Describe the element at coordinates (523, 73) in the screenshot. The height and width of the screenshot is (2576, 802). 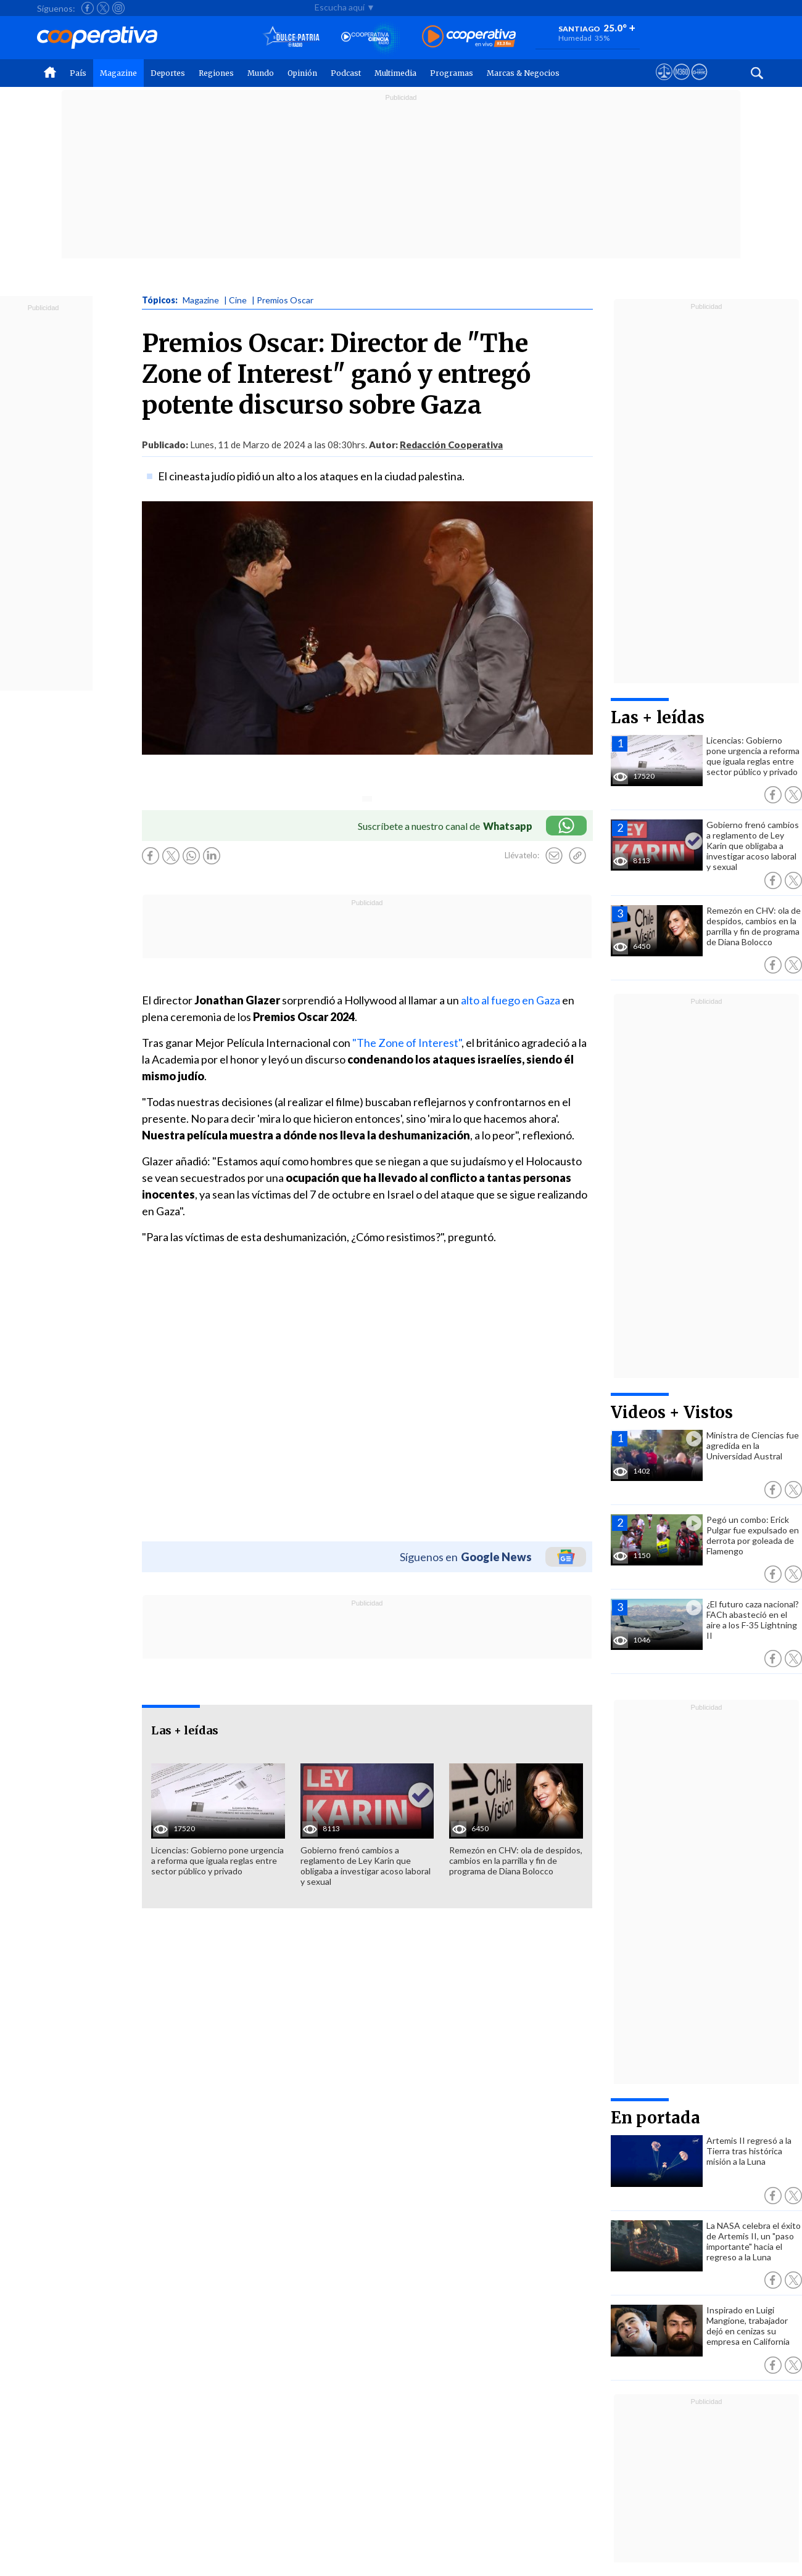
I see `Marcas & Negocios` at that location.